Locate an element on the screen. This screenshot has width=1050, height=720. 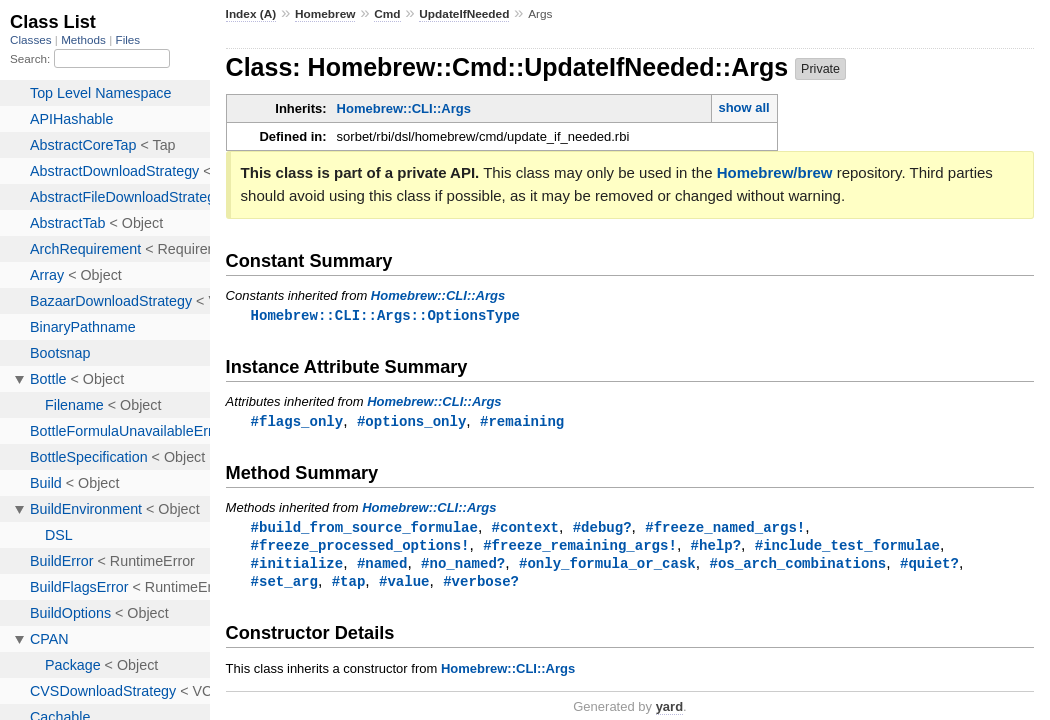
#verbose? is located at coordinates (481, 586).